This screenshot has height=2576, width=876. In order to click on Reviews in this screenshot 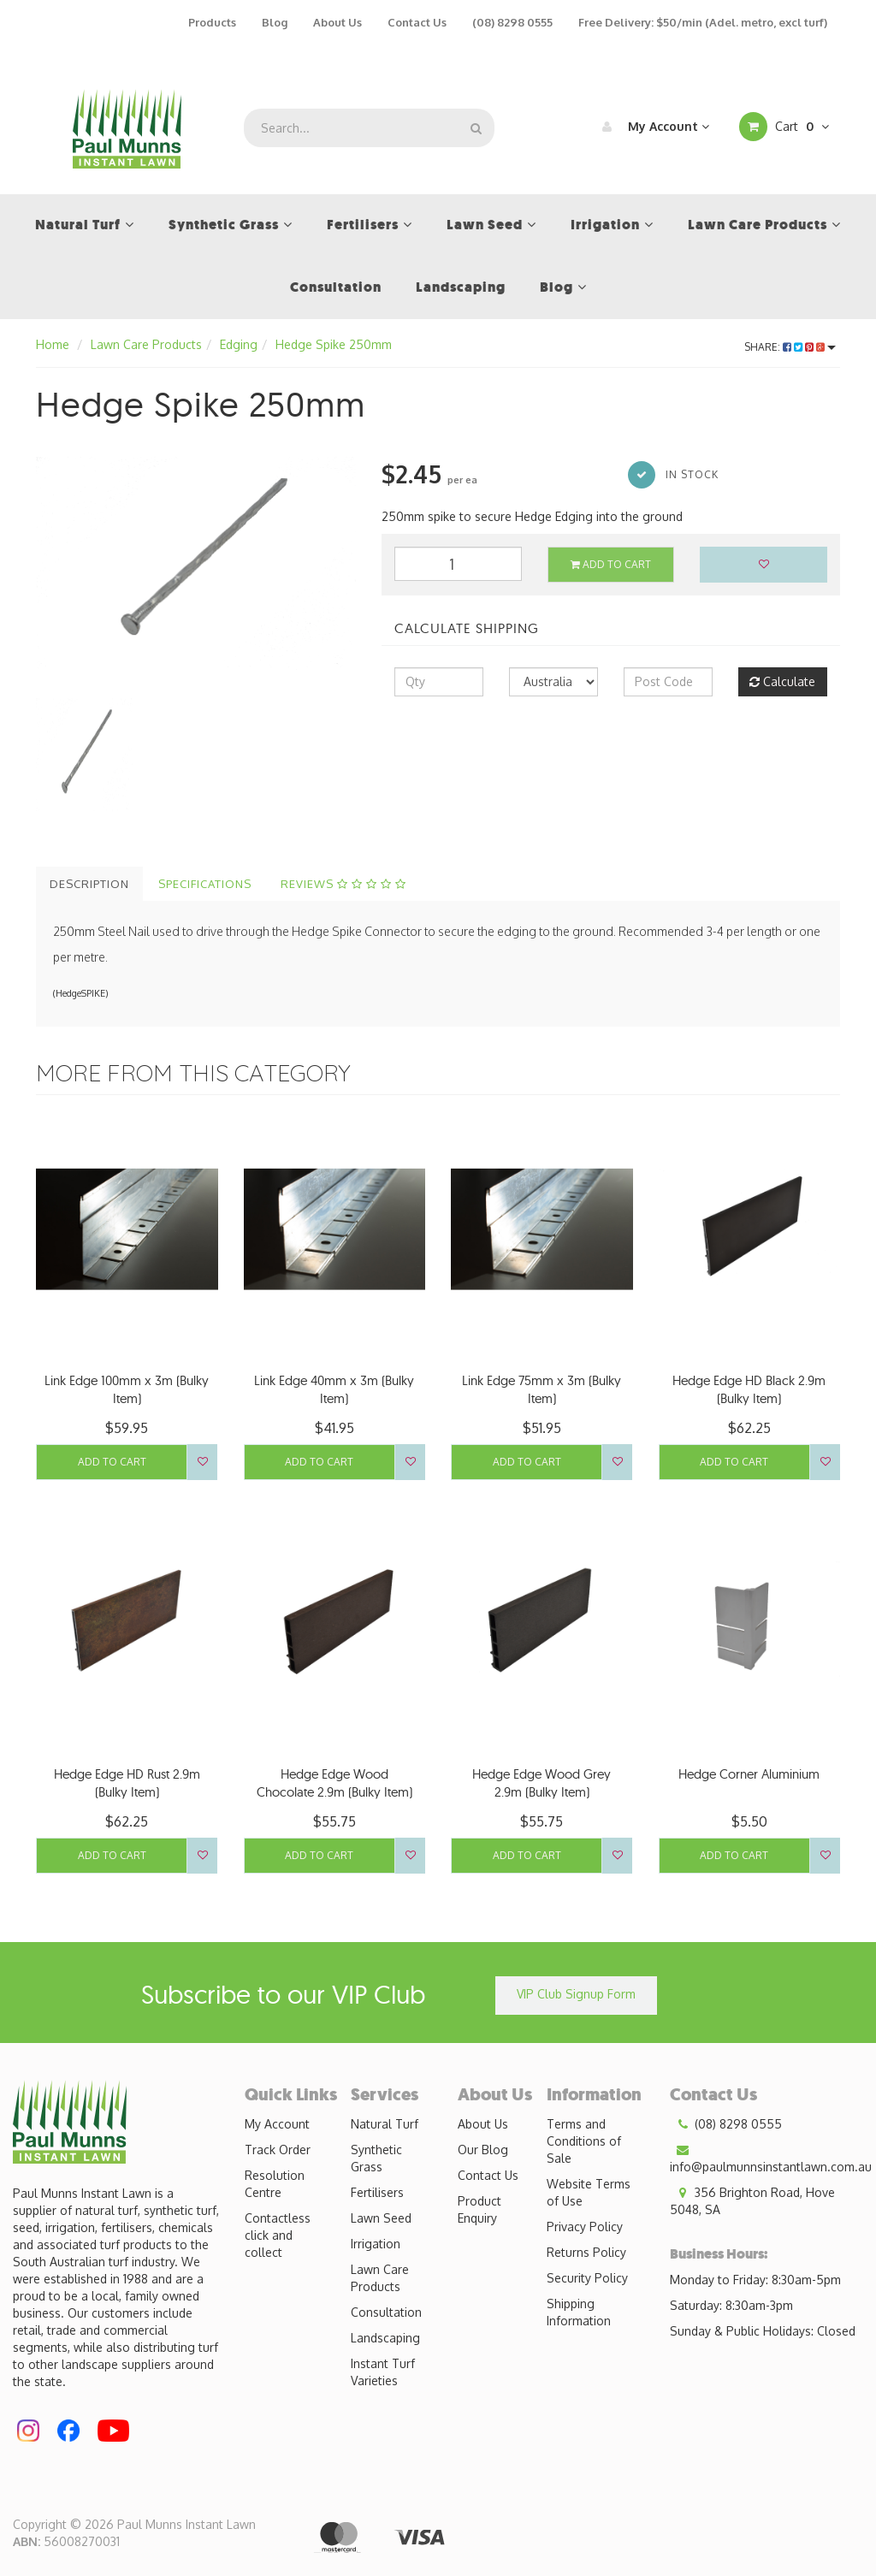, I will do `click(343, 884)`.